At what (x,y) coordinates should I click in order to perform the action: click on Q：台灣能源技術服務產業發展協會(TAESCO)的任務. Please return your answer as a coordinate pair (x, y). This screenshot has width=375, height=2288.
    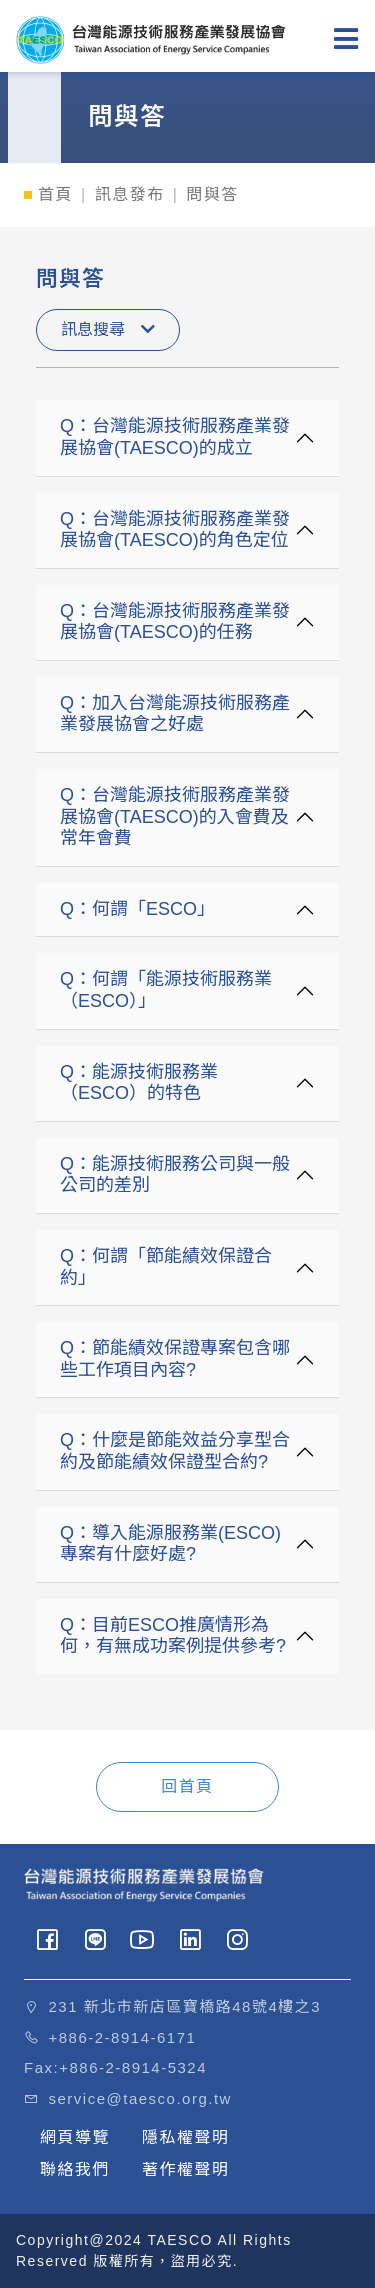
    Looking at the image, I should click on (175, 622).